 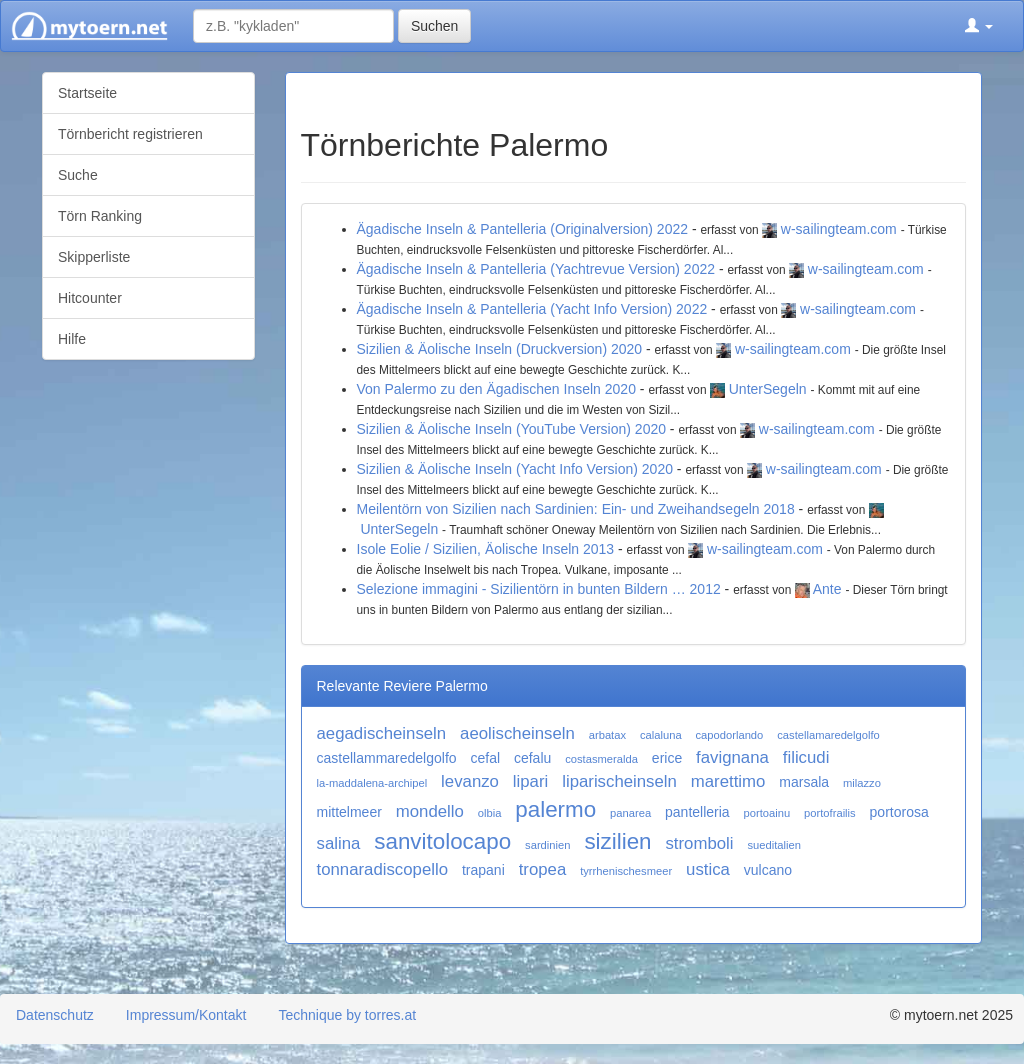 I want to click on mondello, so click(x=430, y=811).